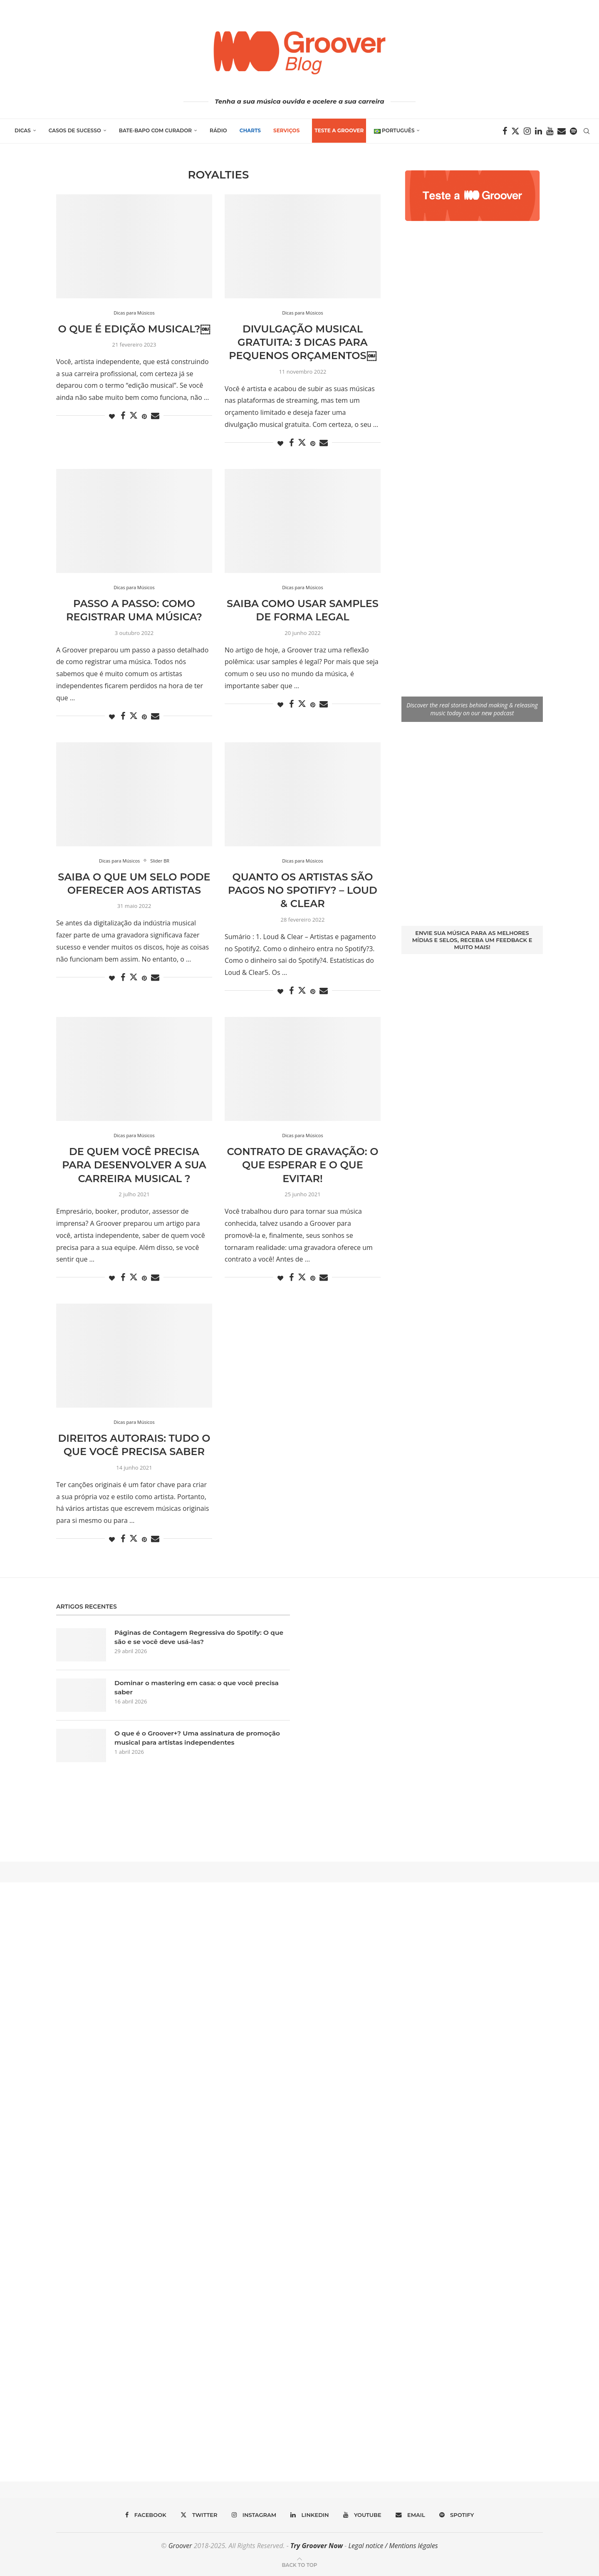 The height and width of the screenshot is (2576, 599). Describe the element at coordinates (302, 342) in the screenshot. I see `Divulgação musical gratuita: 3 dicas para pequenos orçamentos￼` at that location.